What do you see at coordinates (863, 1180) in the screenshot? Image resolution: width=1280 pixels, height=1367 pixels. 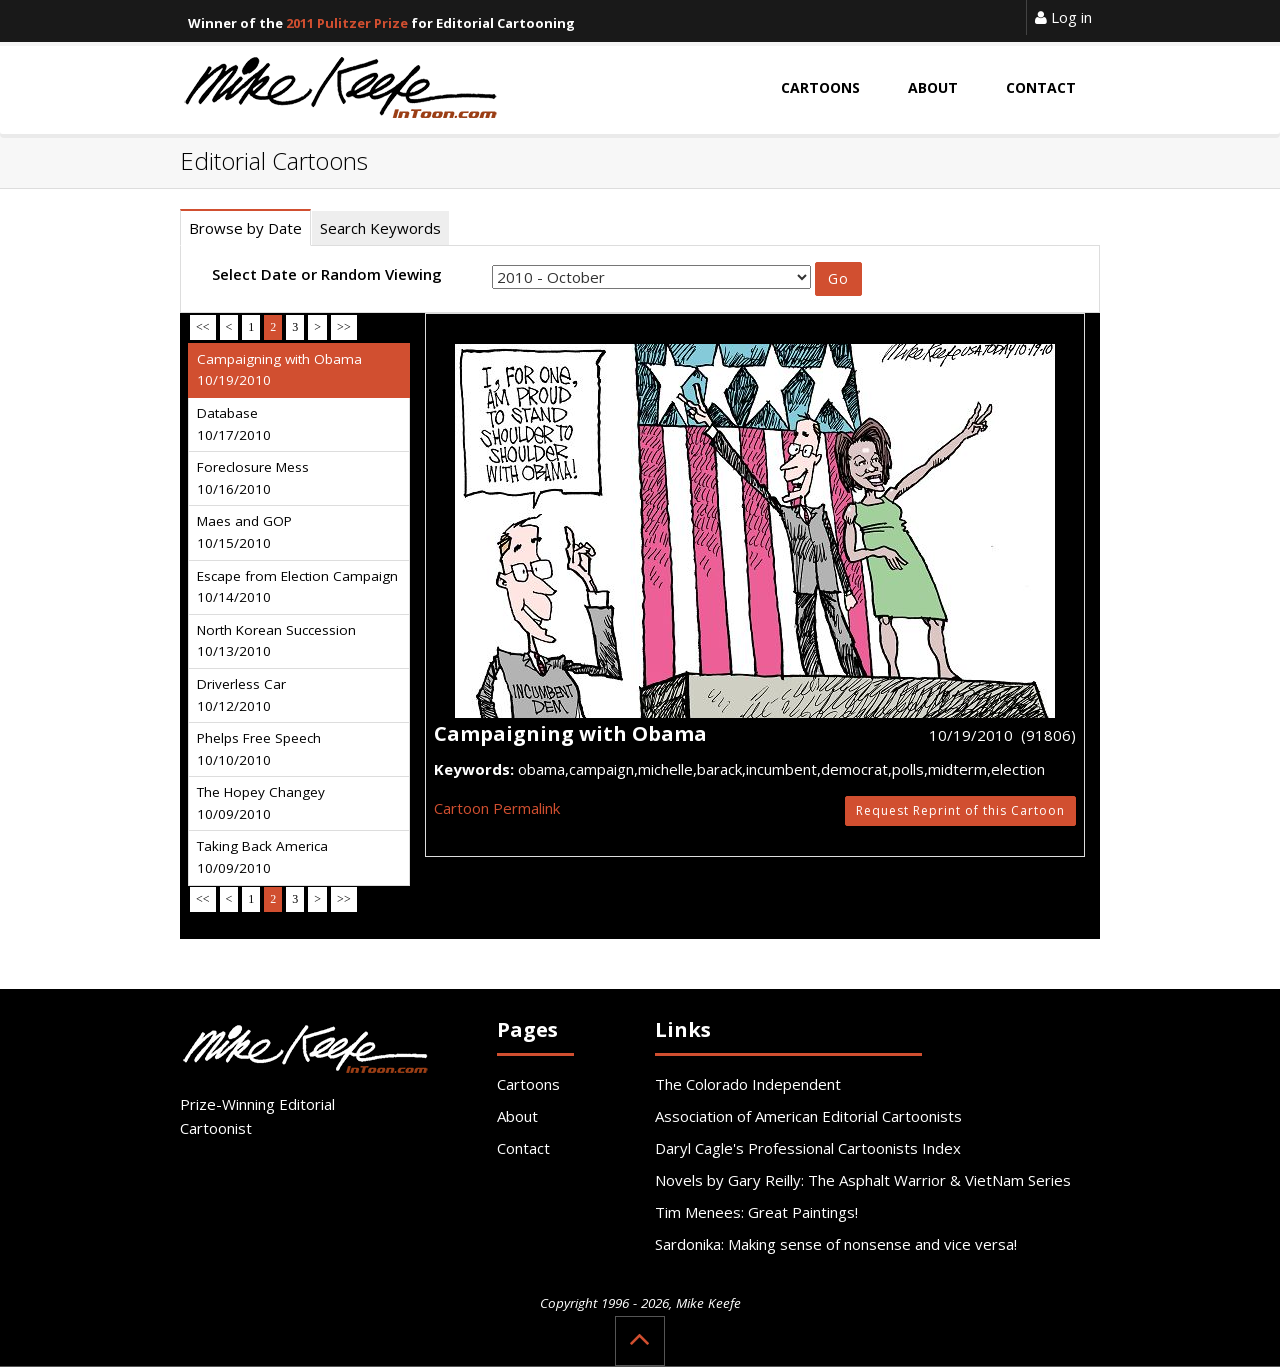 I see `Novels by Gary Reilly: The Asphalt Warrior & VietNam Series` at bounding box center [863, 1180].